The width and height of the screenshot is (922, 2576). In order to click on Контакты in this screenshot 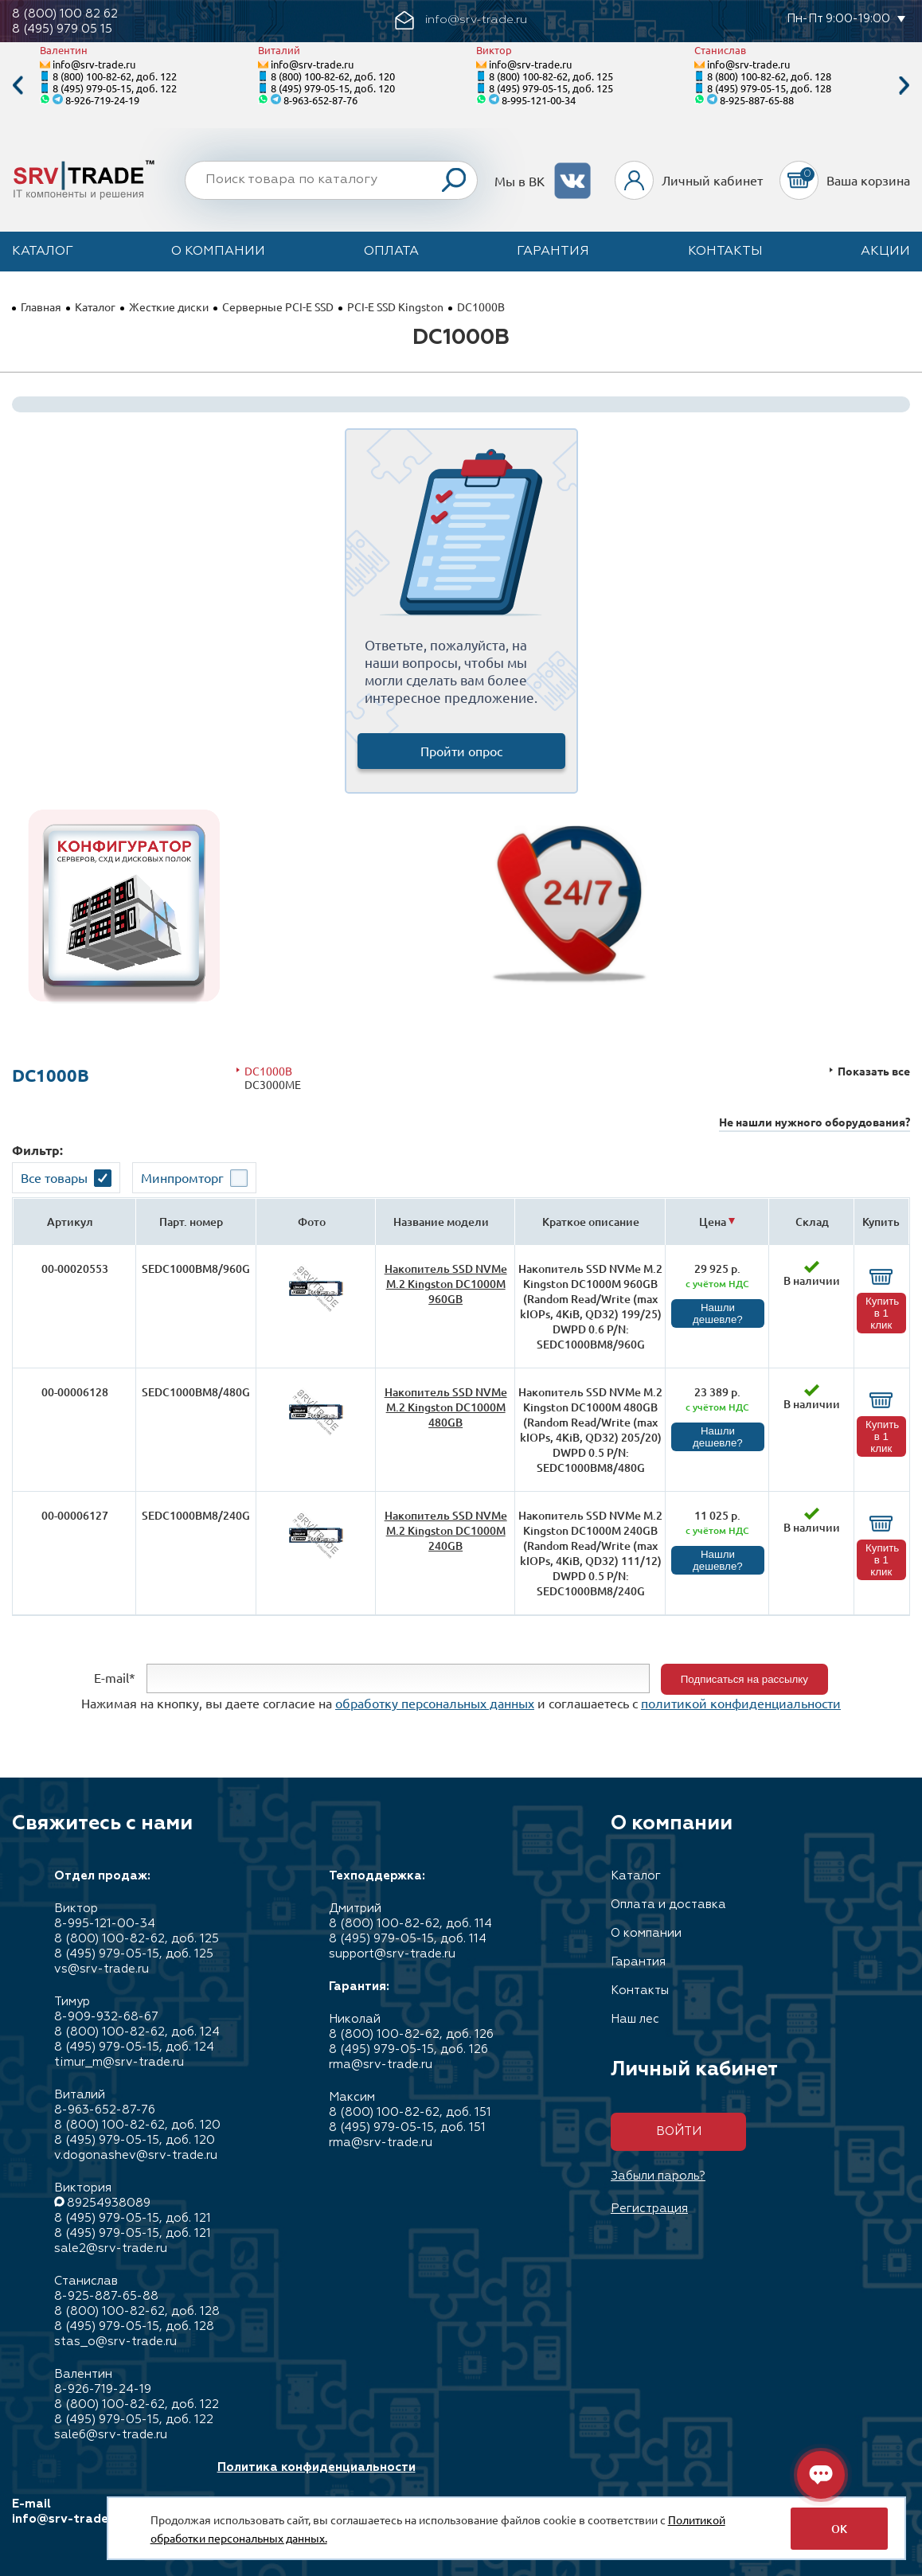, I will do `click(725, 251)`.